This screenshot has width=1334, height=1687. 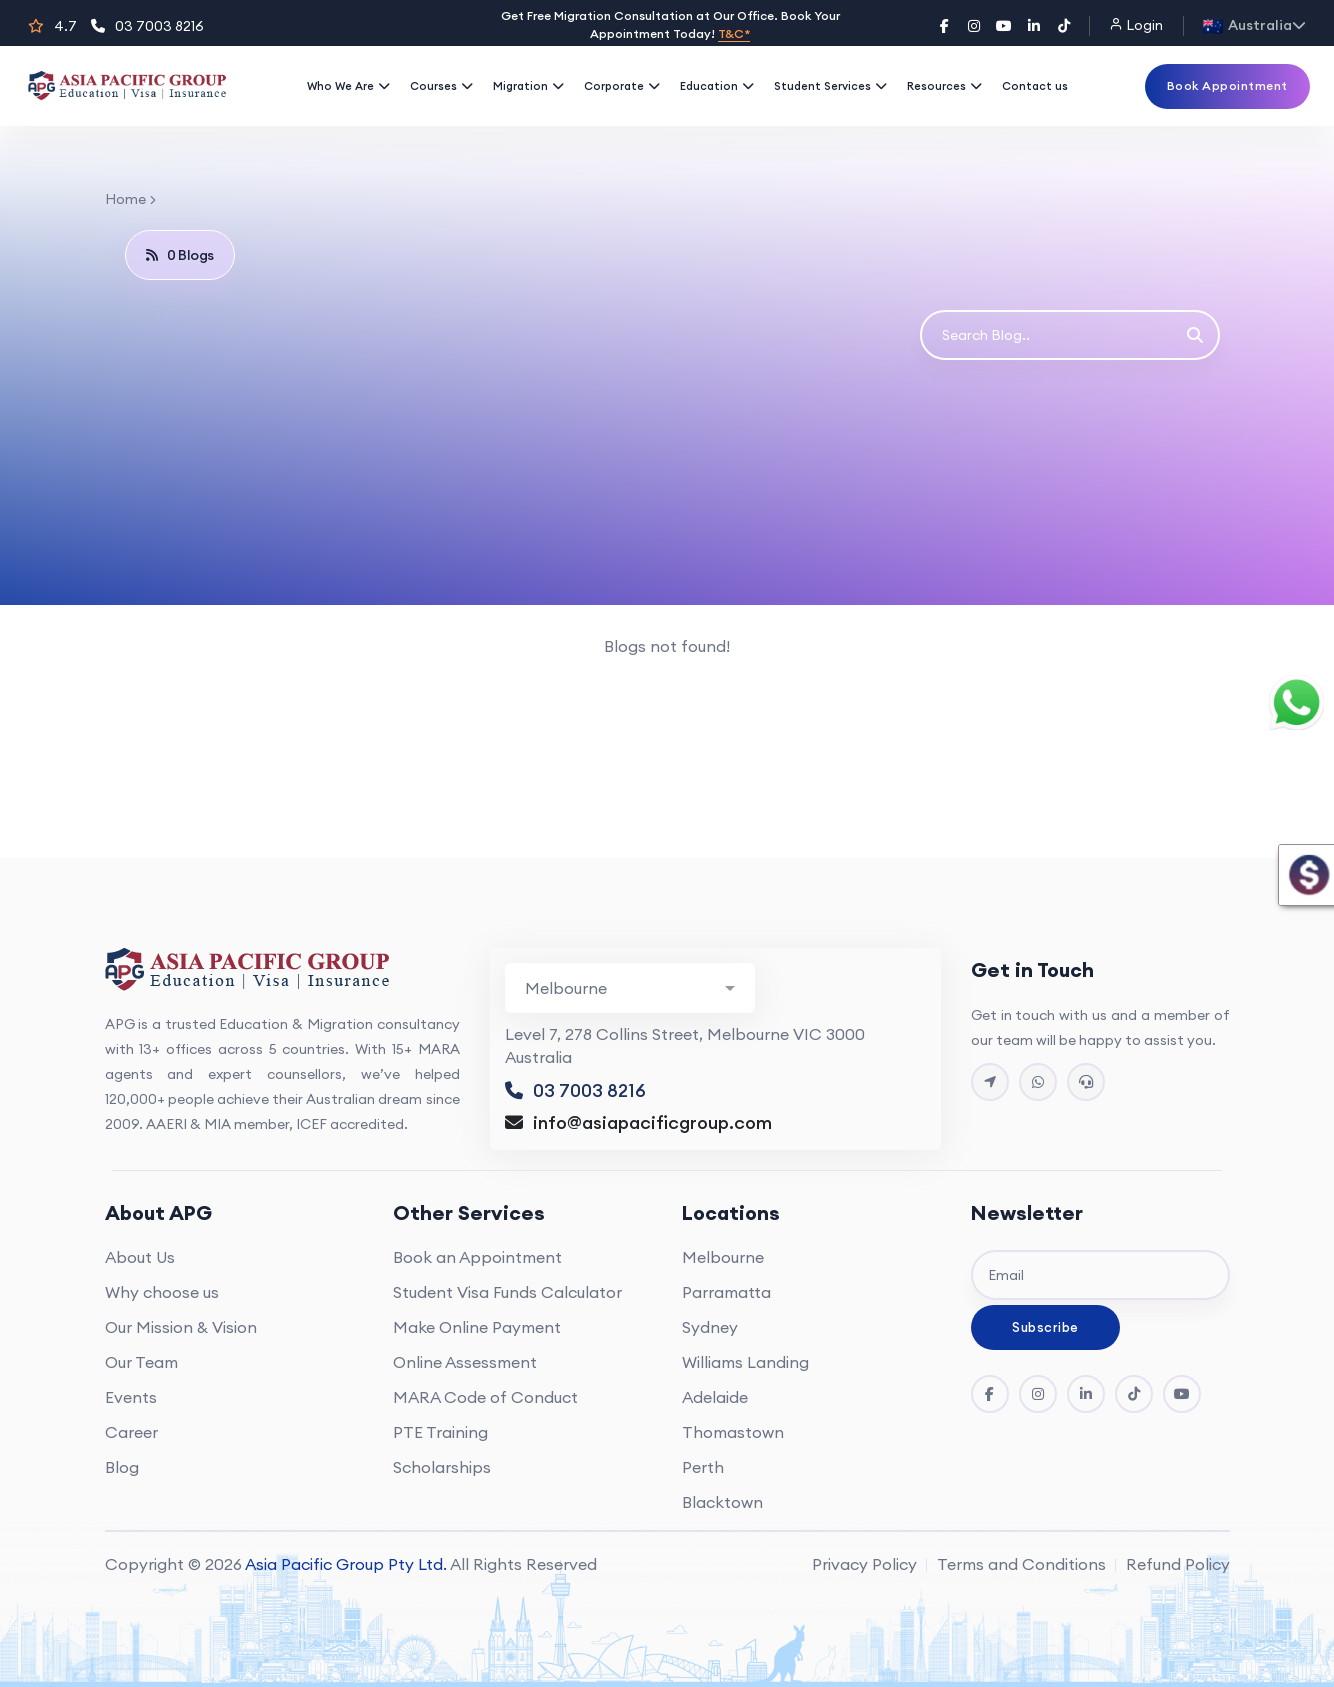 What do you see at coordinates (1035, 86) in the screenshot?
I see `Contact us` at bounding box center [1035, 86].